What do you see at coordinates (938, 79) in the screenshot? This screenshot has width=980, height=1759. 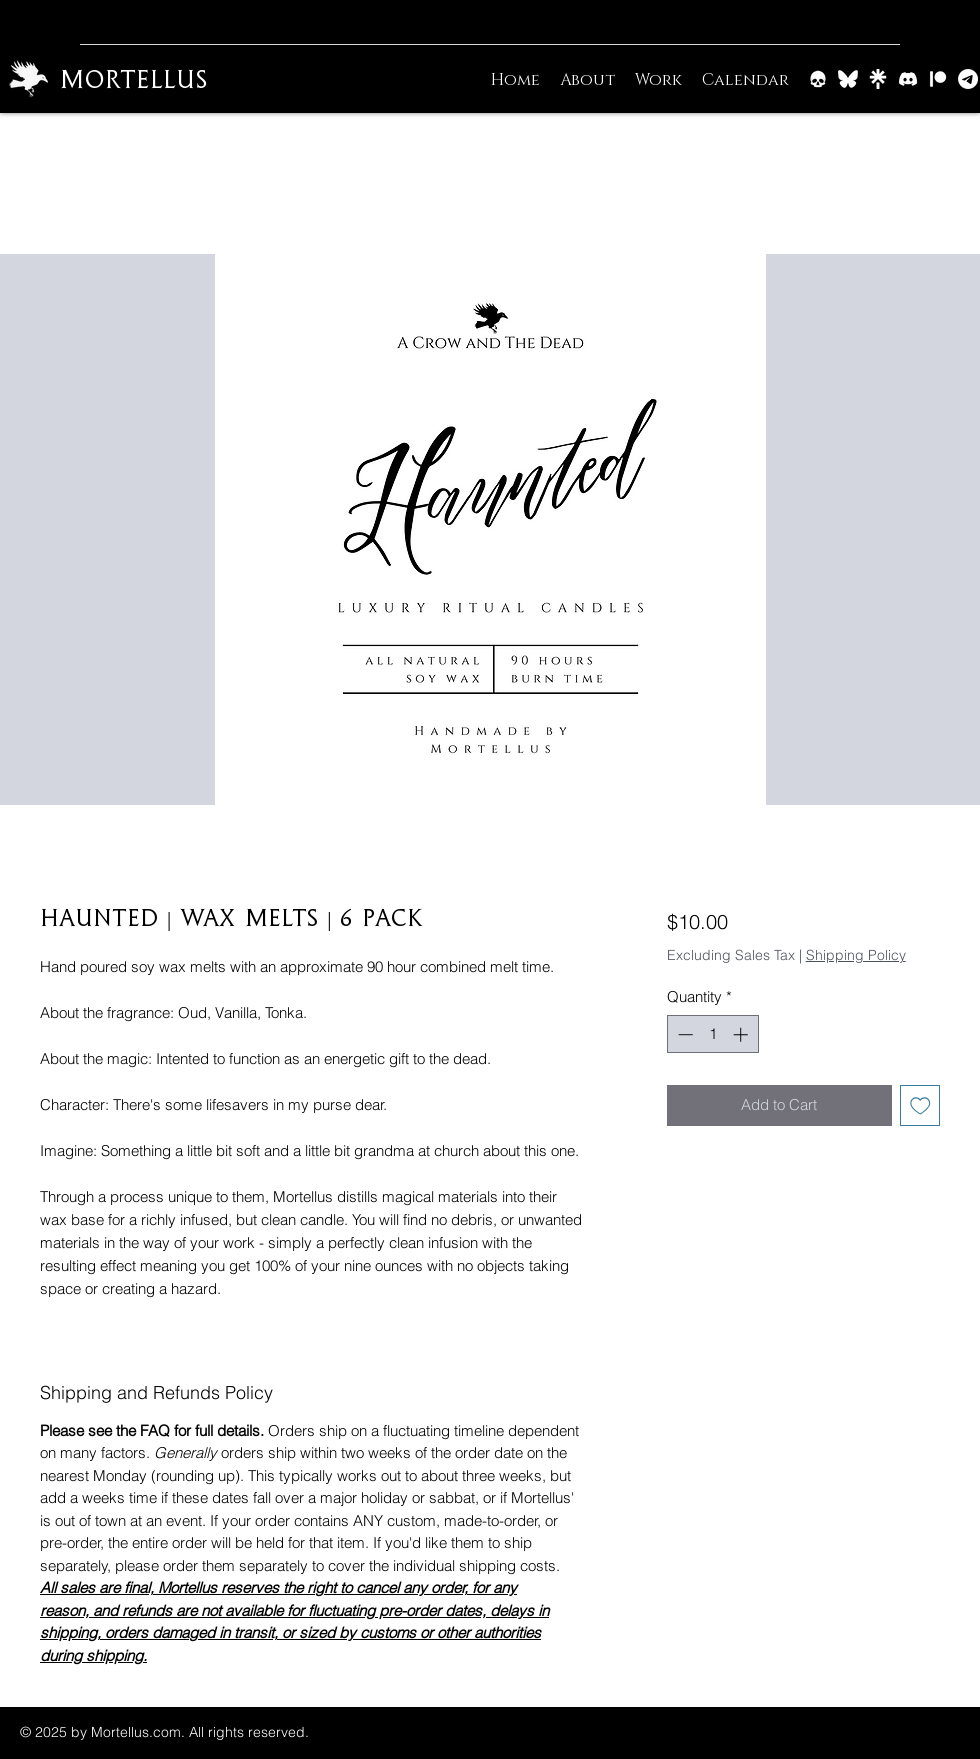 I see `[Patreon]` at bounding box center [938, 79].